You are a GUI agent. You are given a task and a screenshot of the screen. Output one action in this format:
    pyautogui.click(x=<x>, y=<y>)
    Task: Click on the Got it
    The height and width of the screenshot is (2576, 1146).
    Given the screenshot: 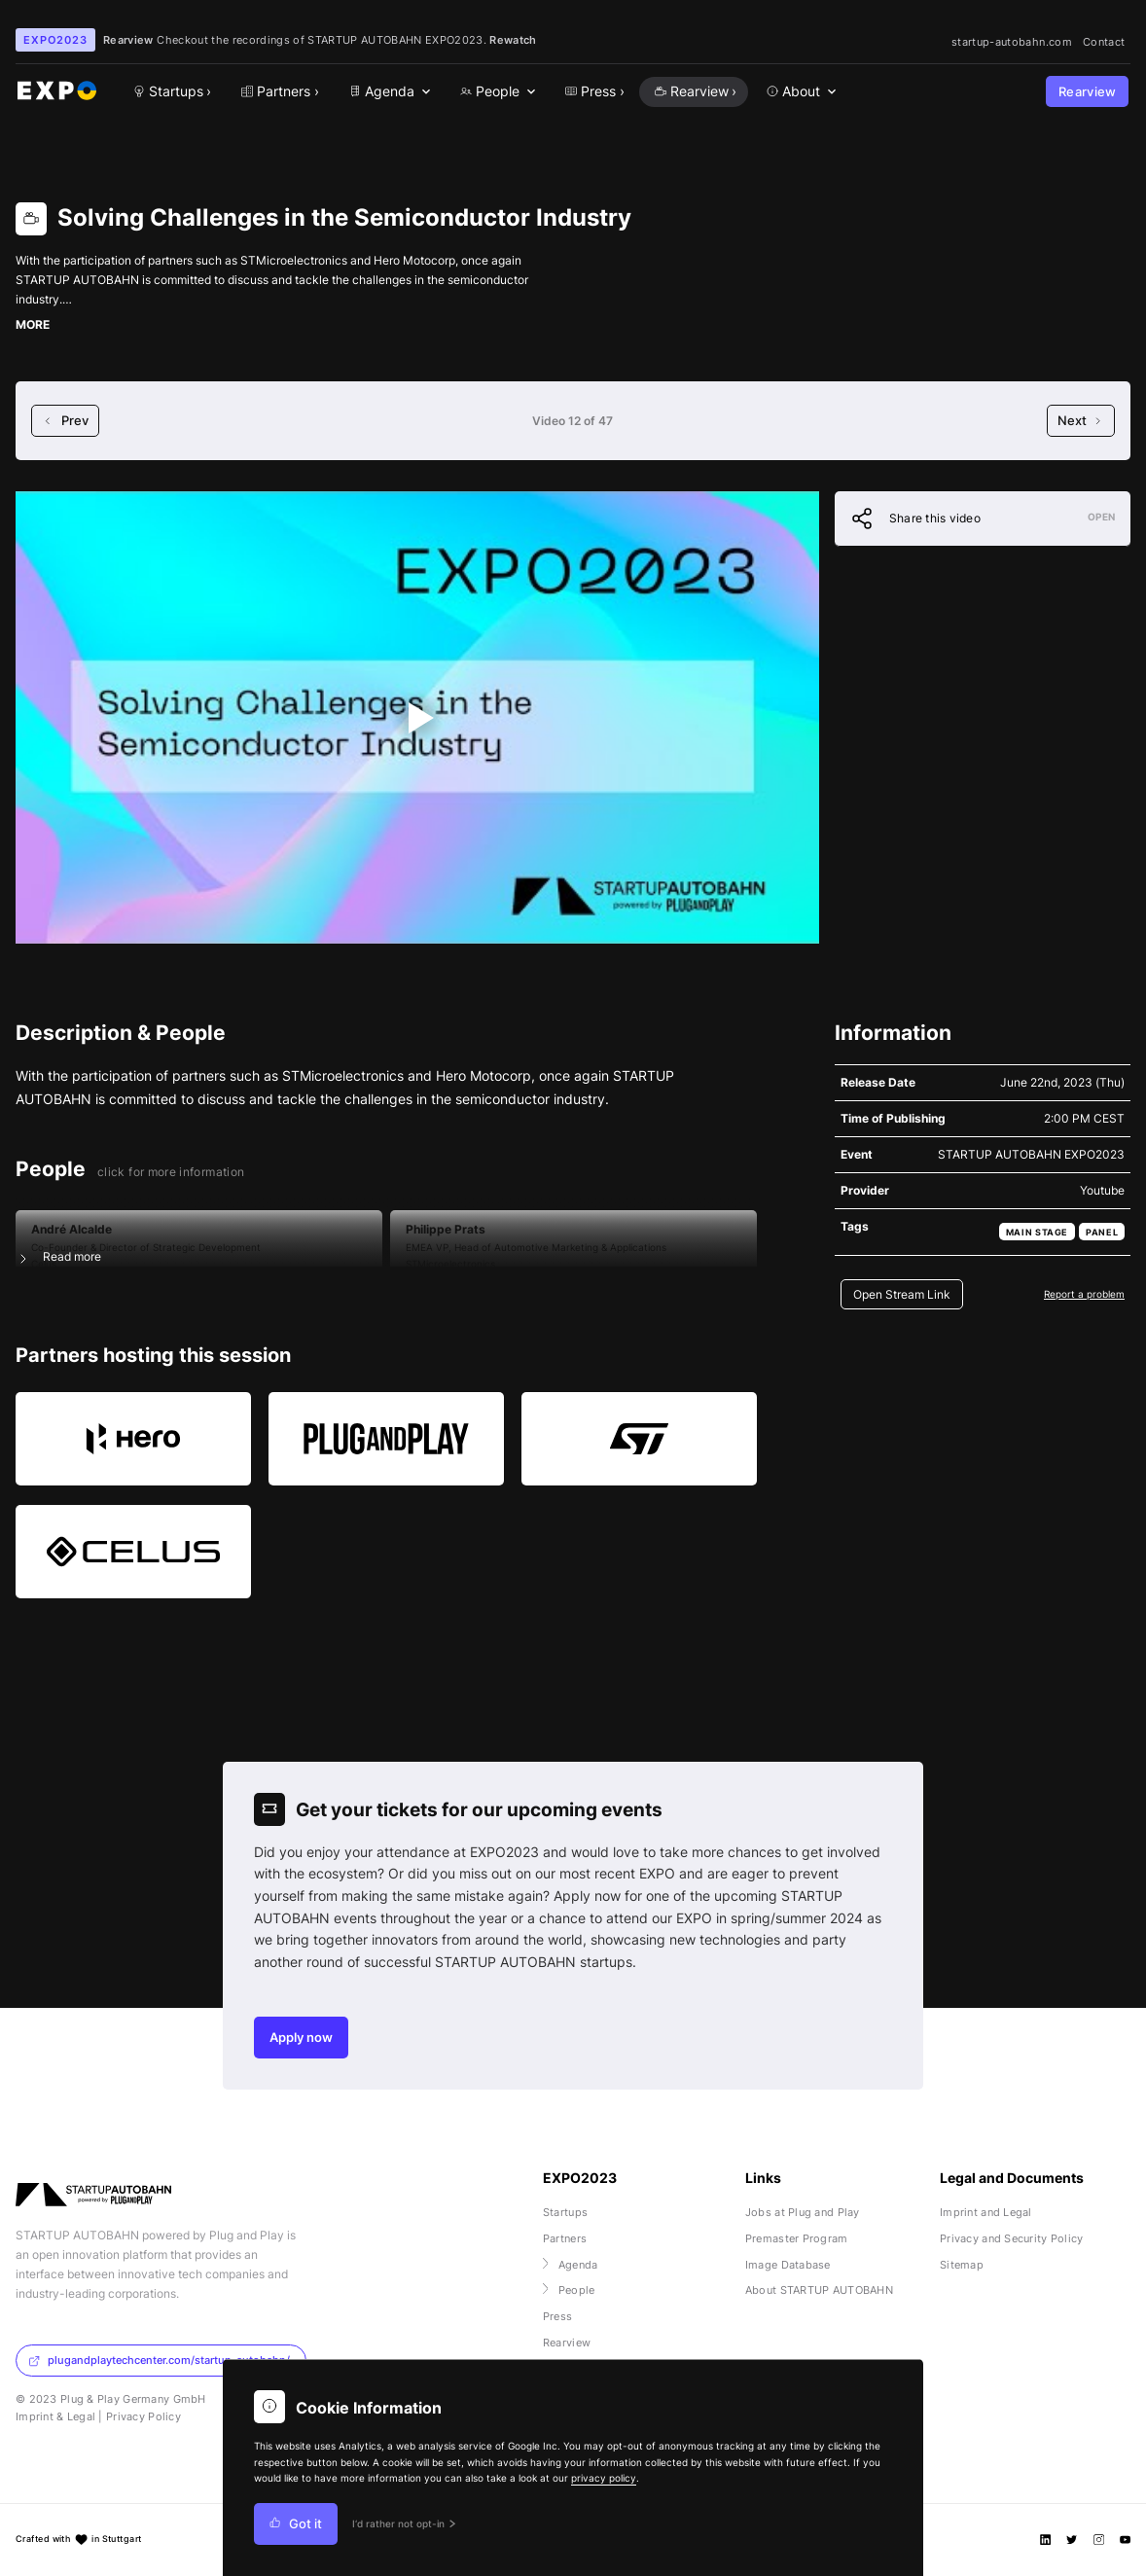 What is the action you would take?
    pyautogui.click(x=295, y=2524)
    